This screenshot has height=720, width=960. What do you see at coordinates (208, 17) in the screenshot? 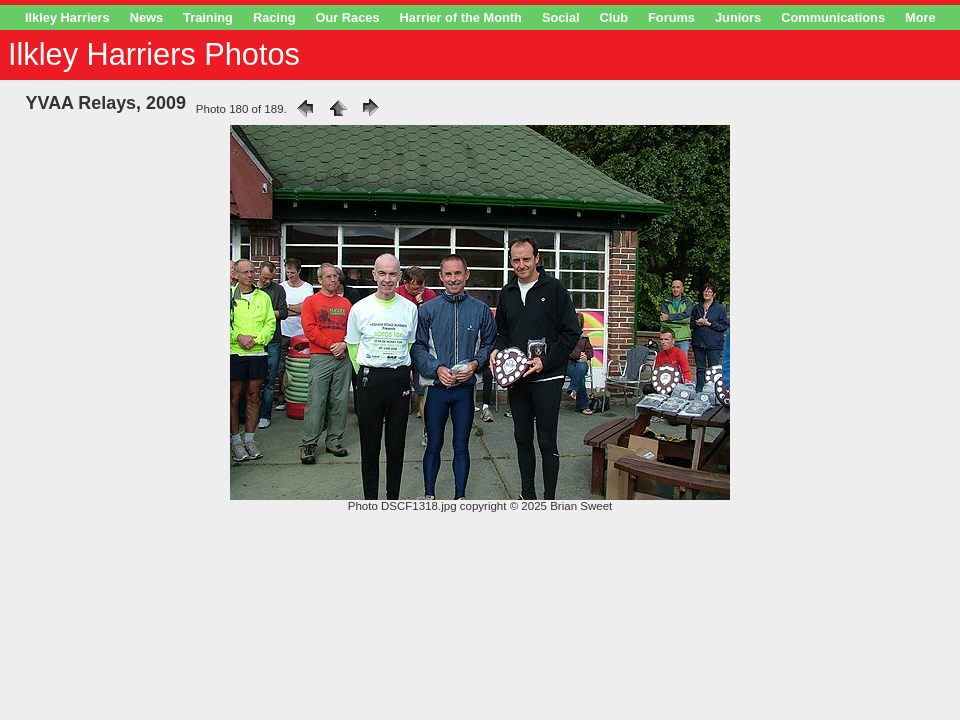
I see `Training` at bounding box center [208, 17].